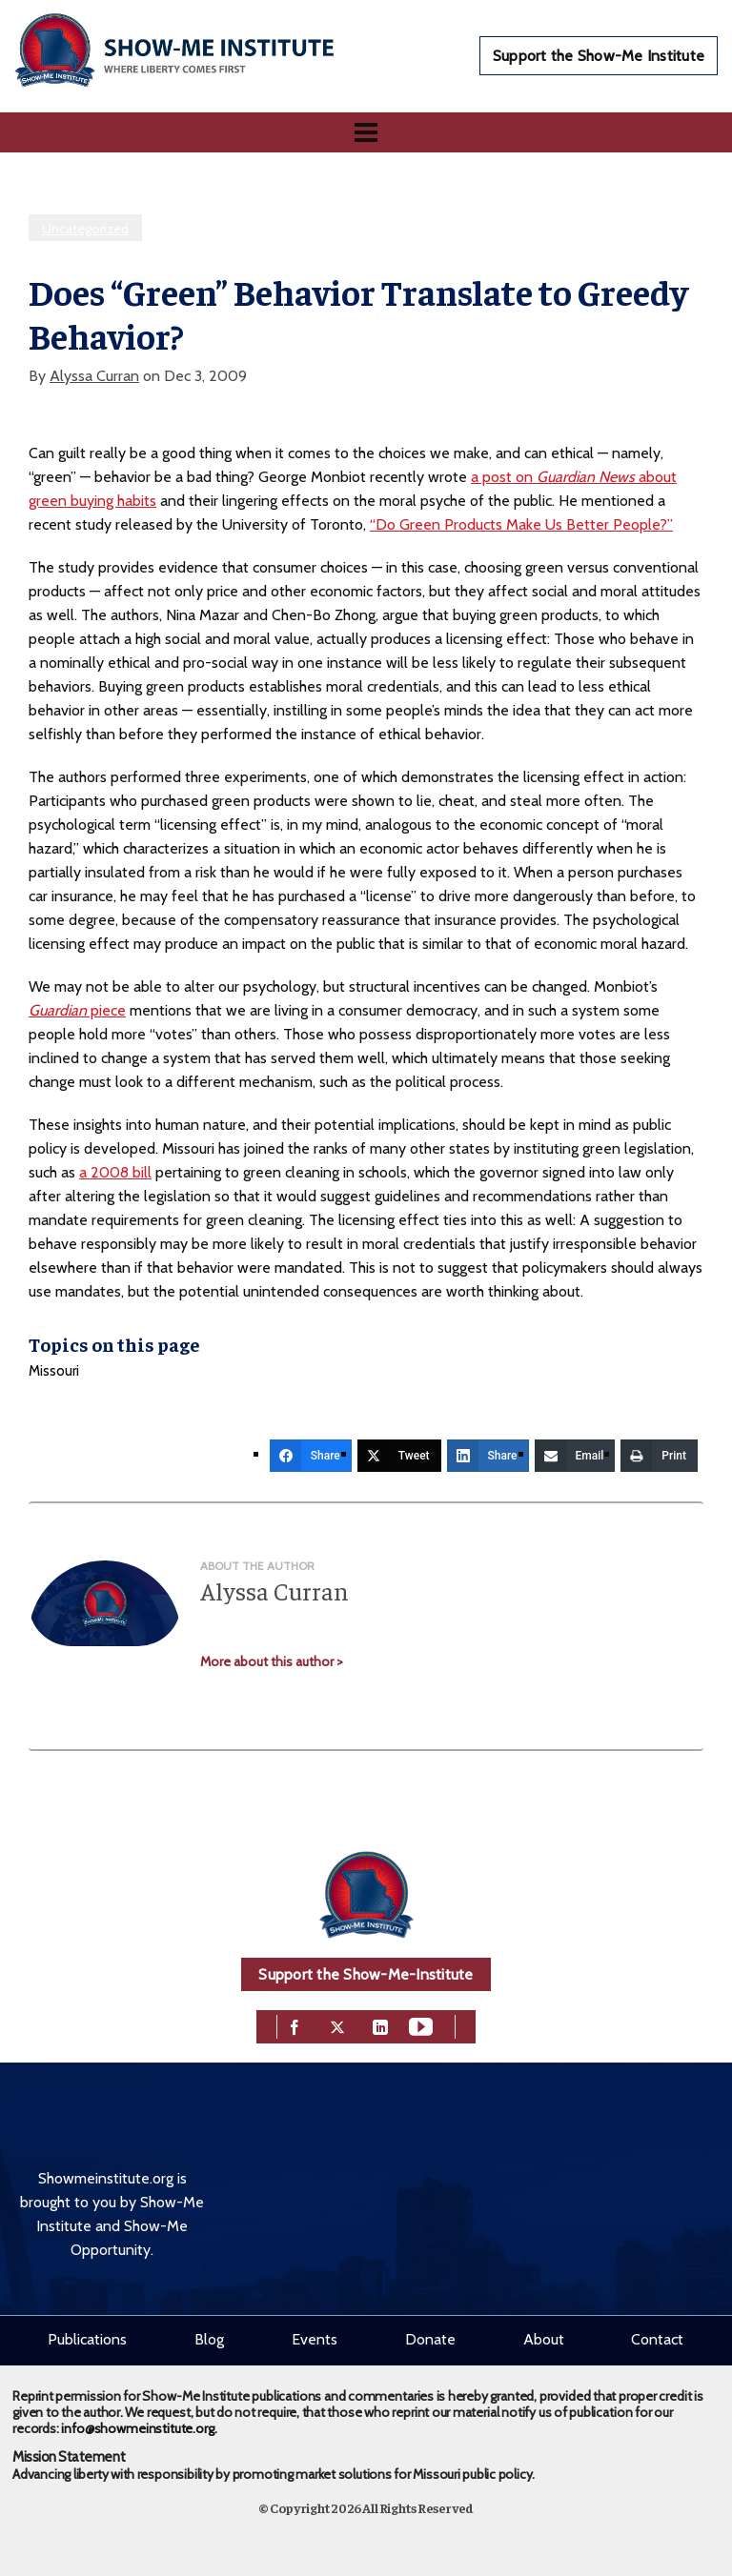 The image size is (732, 2576). Describe the element at coordinates (421, 2025) in the screenshot. I see `[youtube]` at that location.